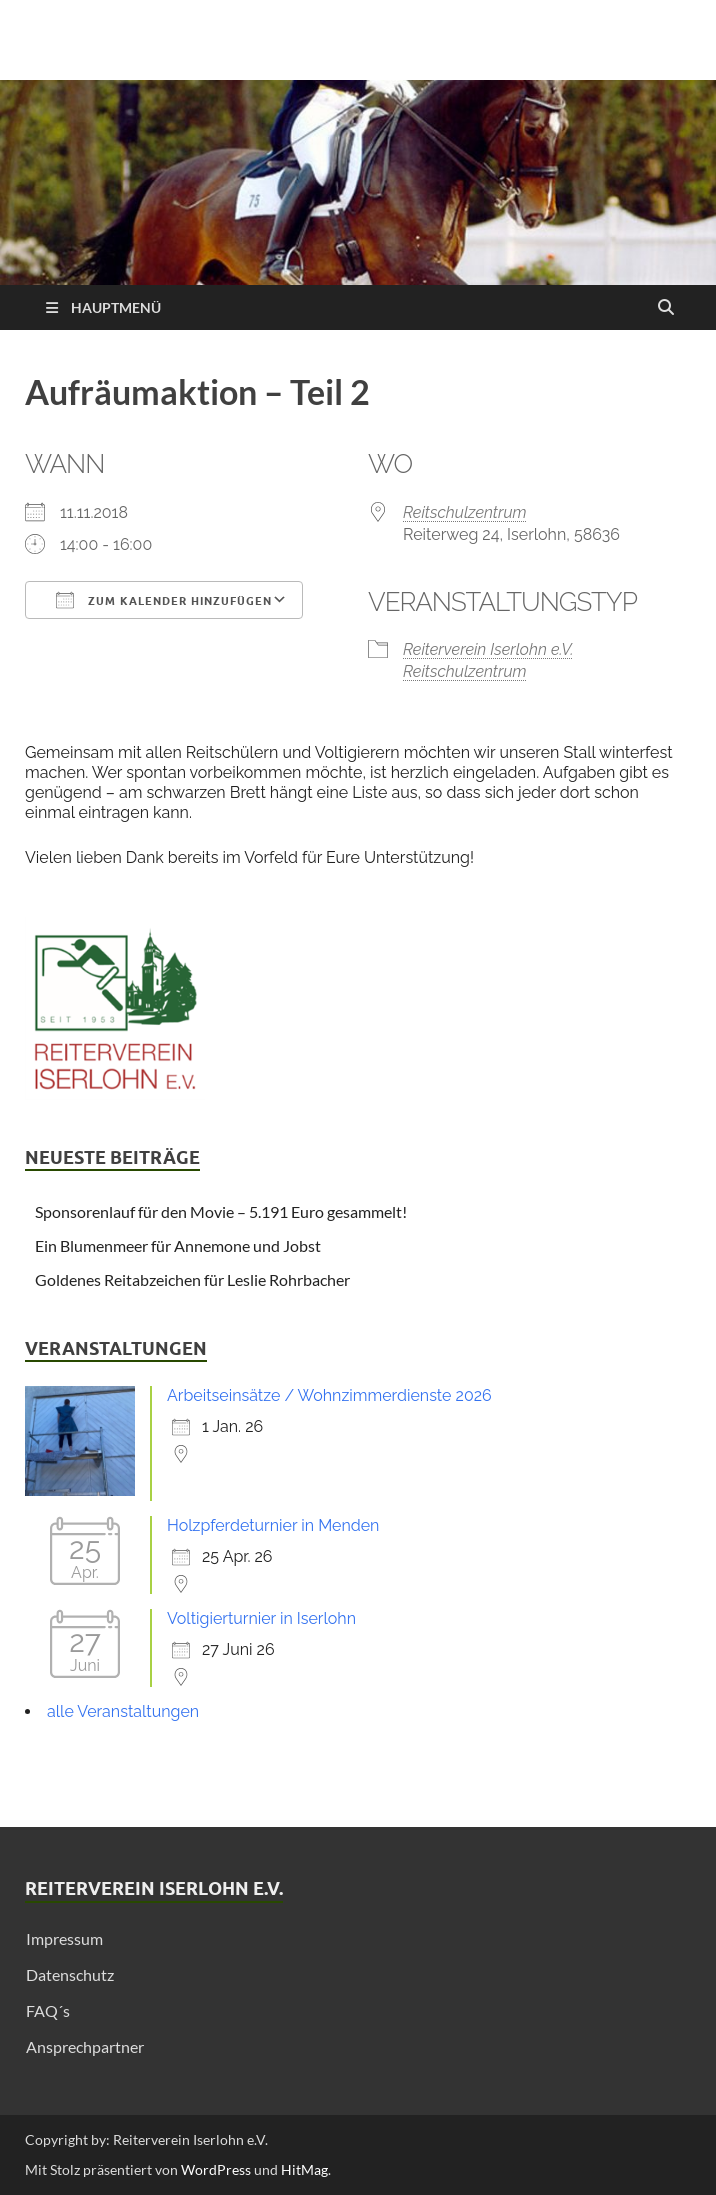  Describe the element at coordinates (70, 1974) in the screenshot. I see `Datenschutz` at that location.